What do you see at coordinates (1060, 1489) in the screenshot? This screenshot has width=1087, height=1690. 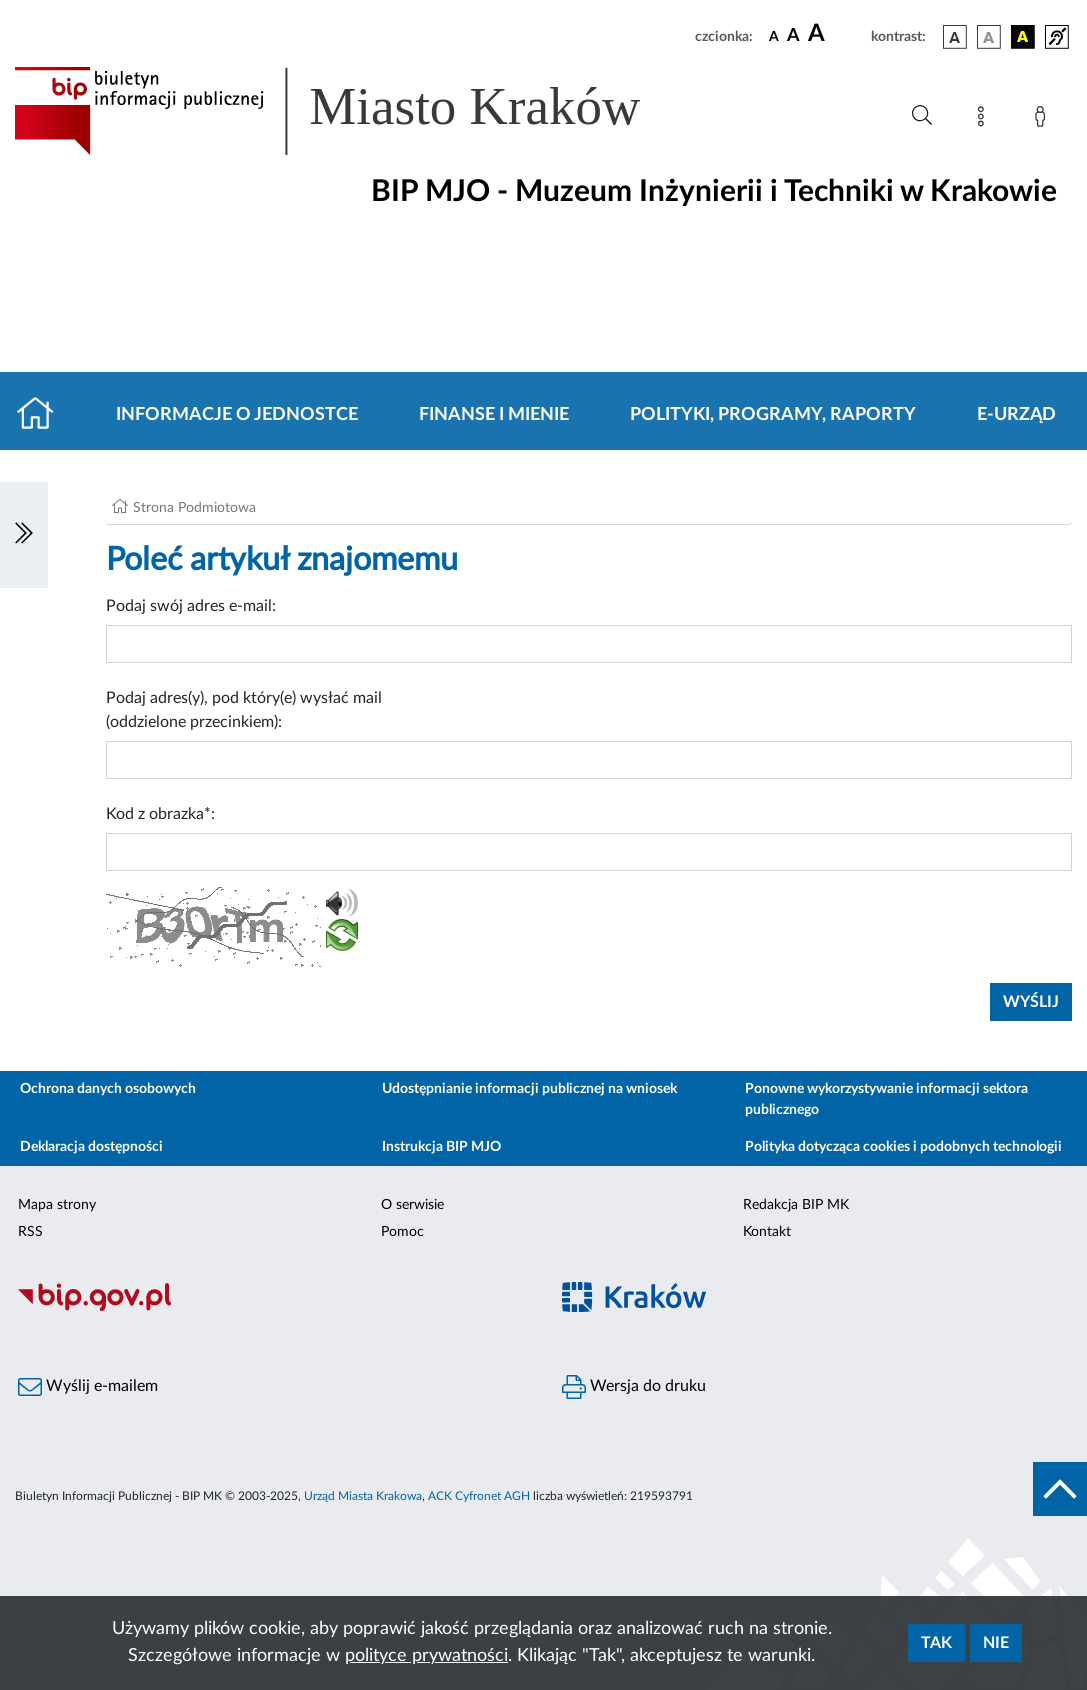 I see `[do góry strony]` at bounding box center [1060, 1489].